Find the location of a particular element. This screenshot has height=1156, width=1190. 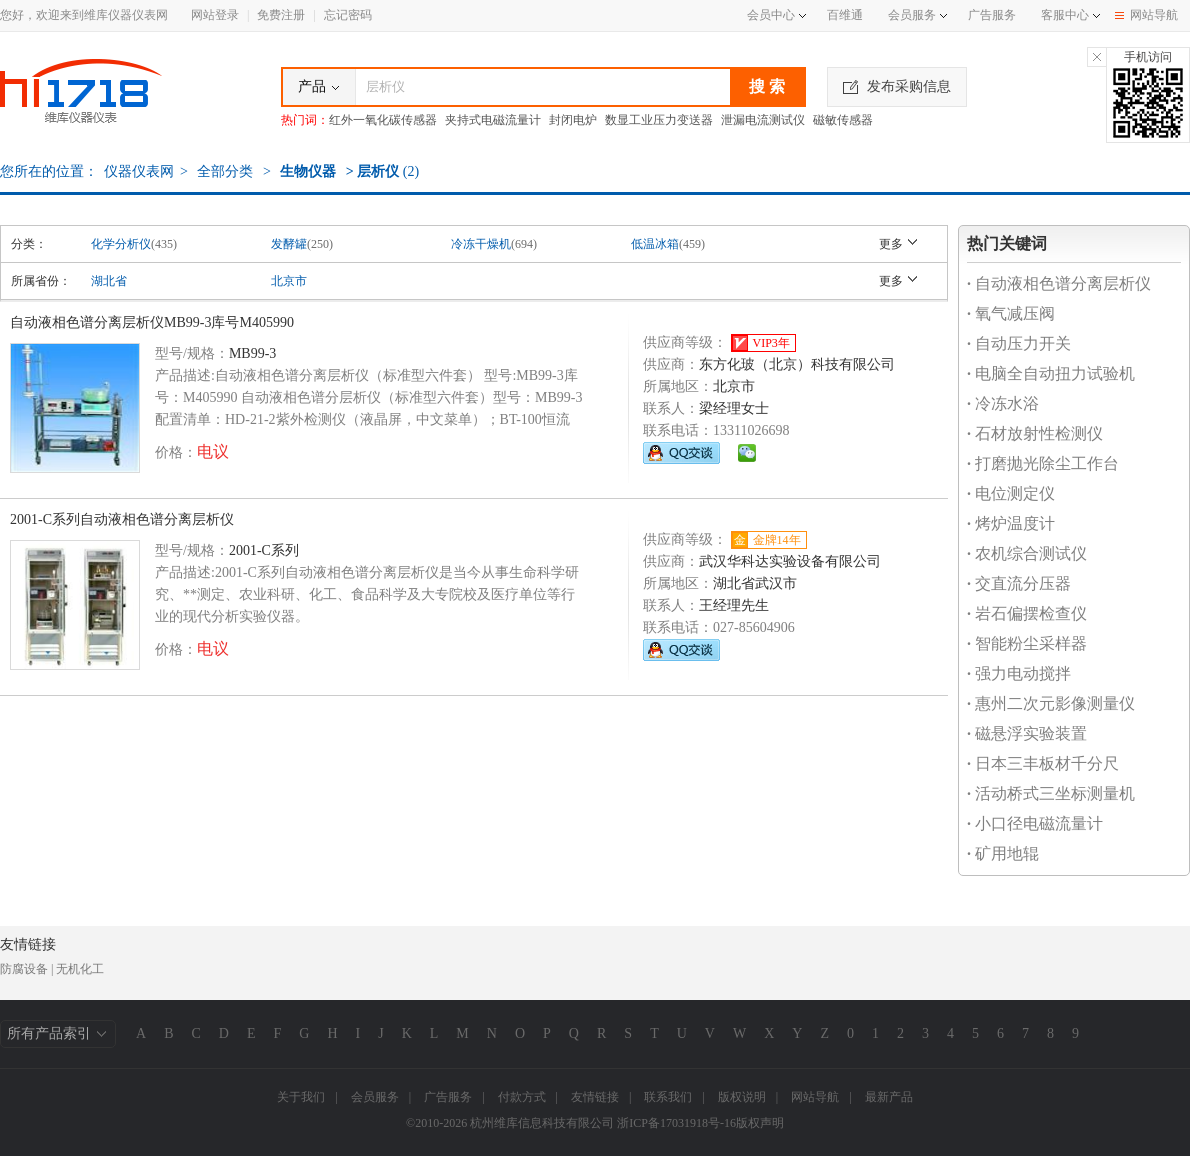

无机化工 is located at coordinates (80, 969).